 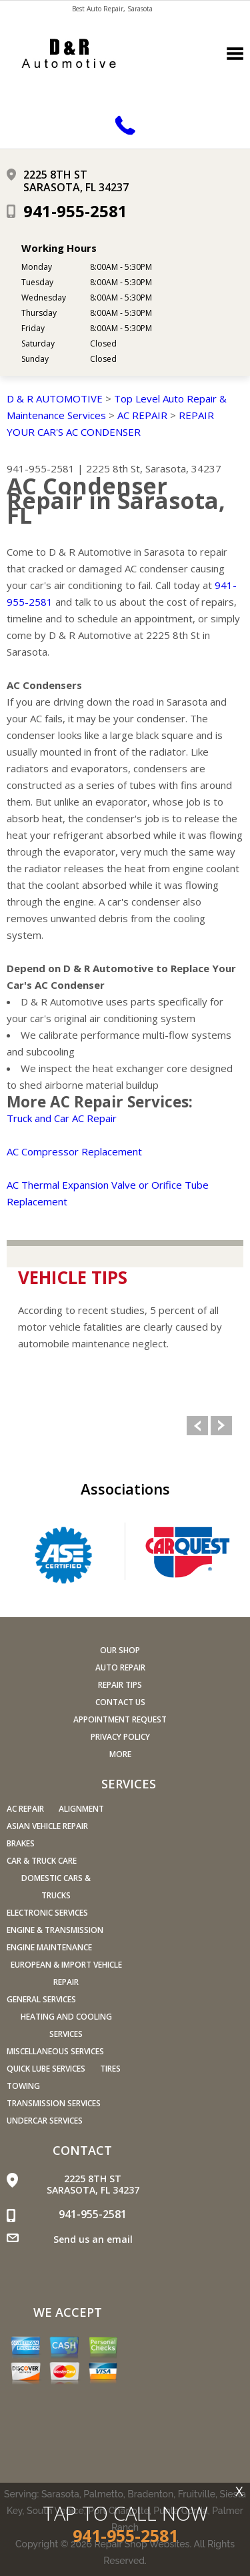 I want to click on PRIVACY POLICY, so click(x=120, y=1736).